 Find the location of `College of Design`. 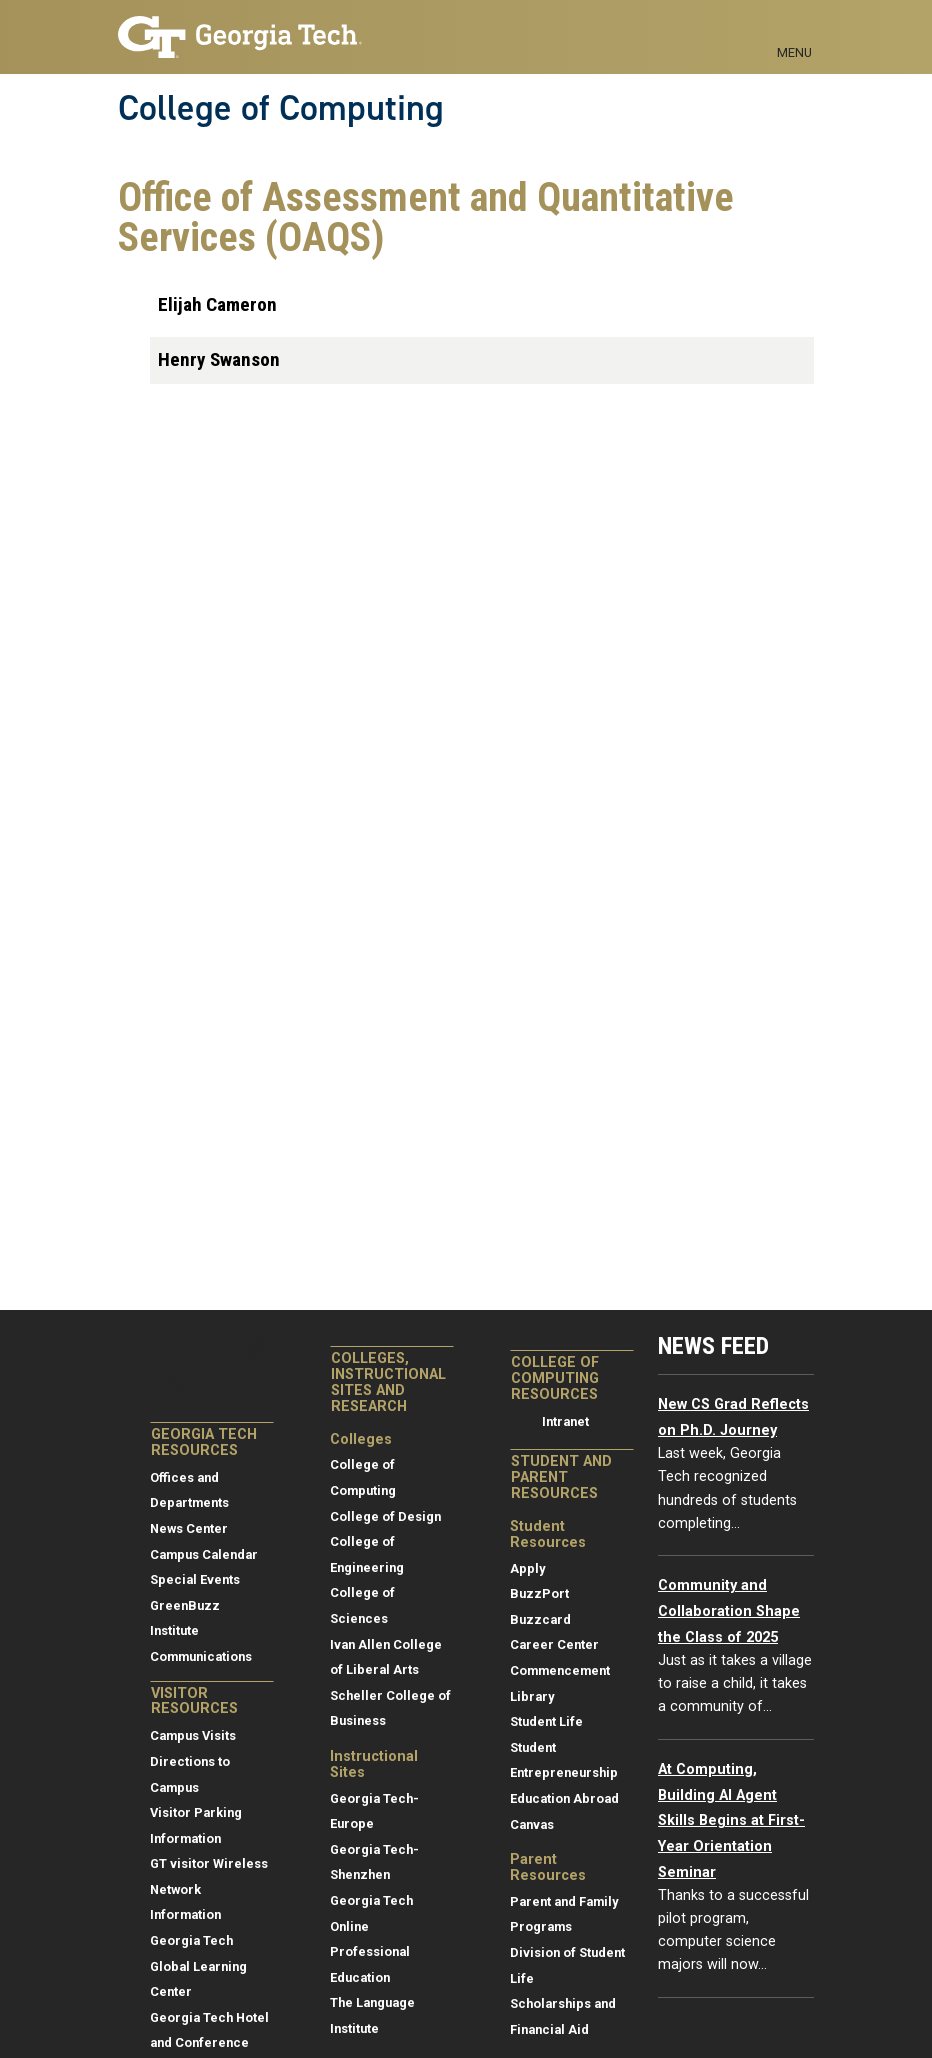

College of Design is located at coordinates (385, 1516).